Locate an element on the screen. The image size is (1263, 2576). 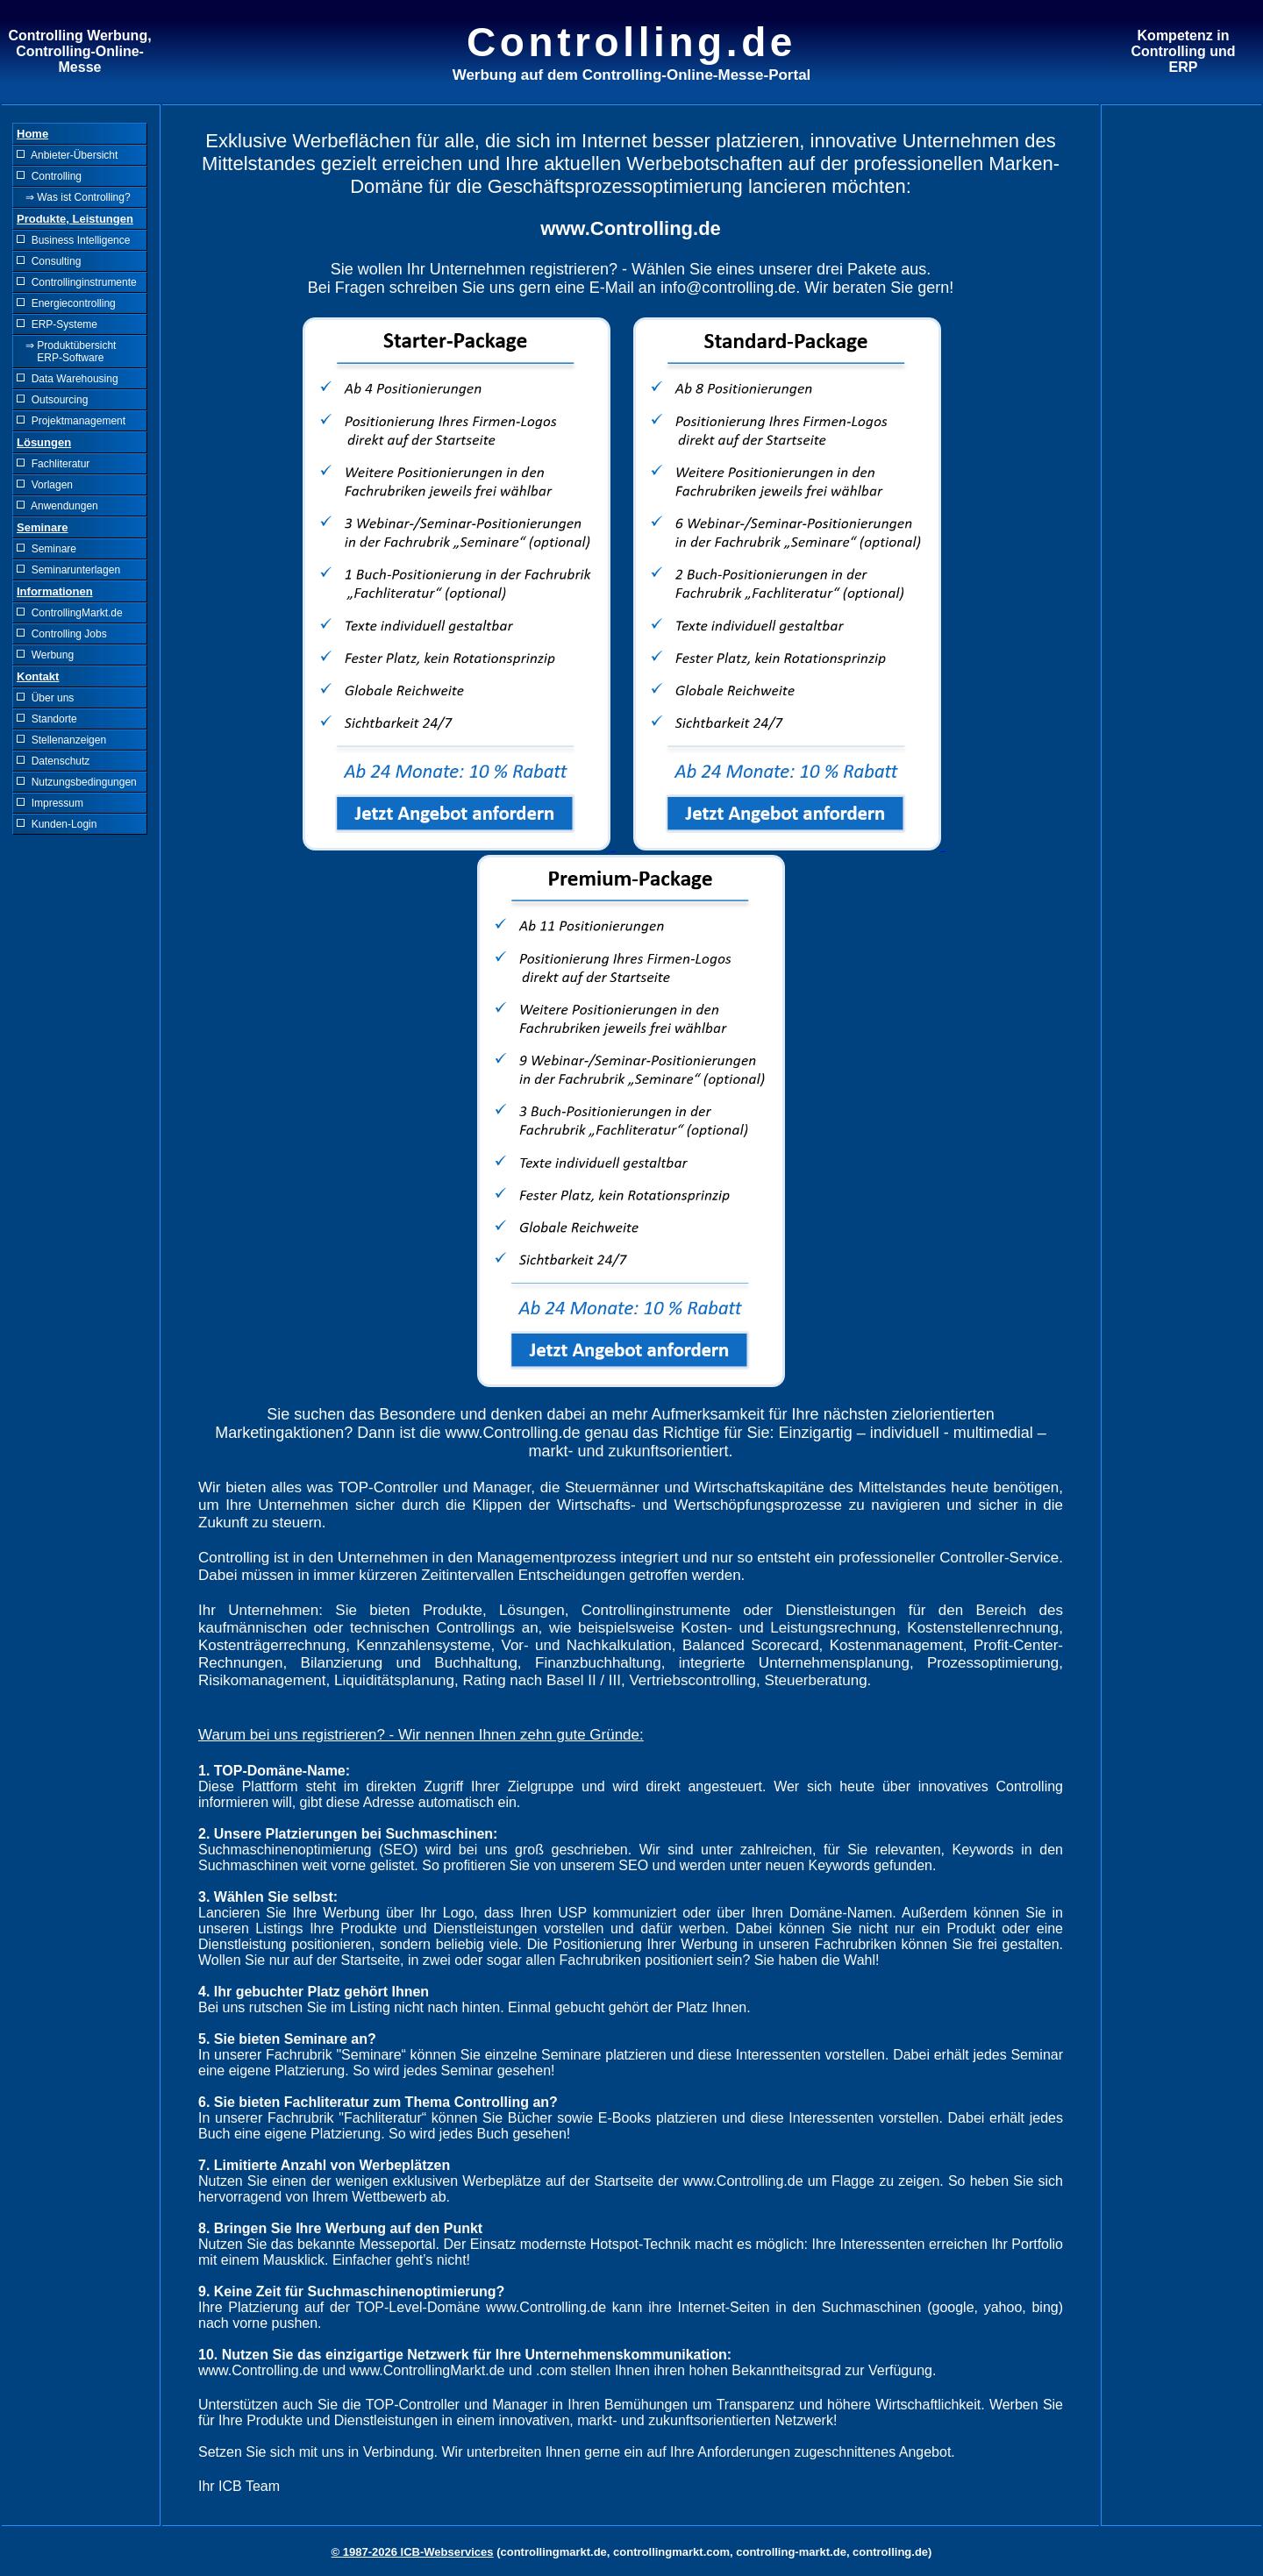
⇒ Produktübersicht ERP-Software is located at coordinates (66, 351).